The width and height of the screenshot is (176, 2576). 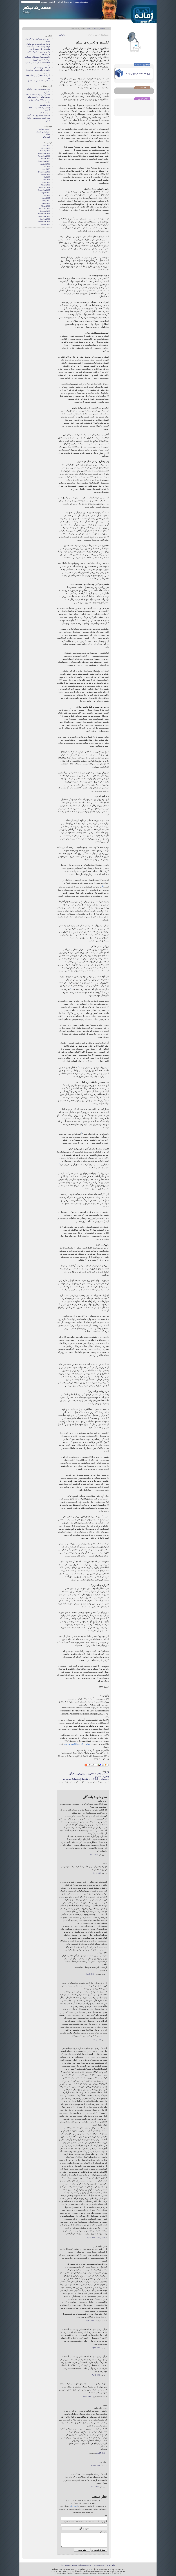 I want to click on نام:, so click(x=105, y=2515).